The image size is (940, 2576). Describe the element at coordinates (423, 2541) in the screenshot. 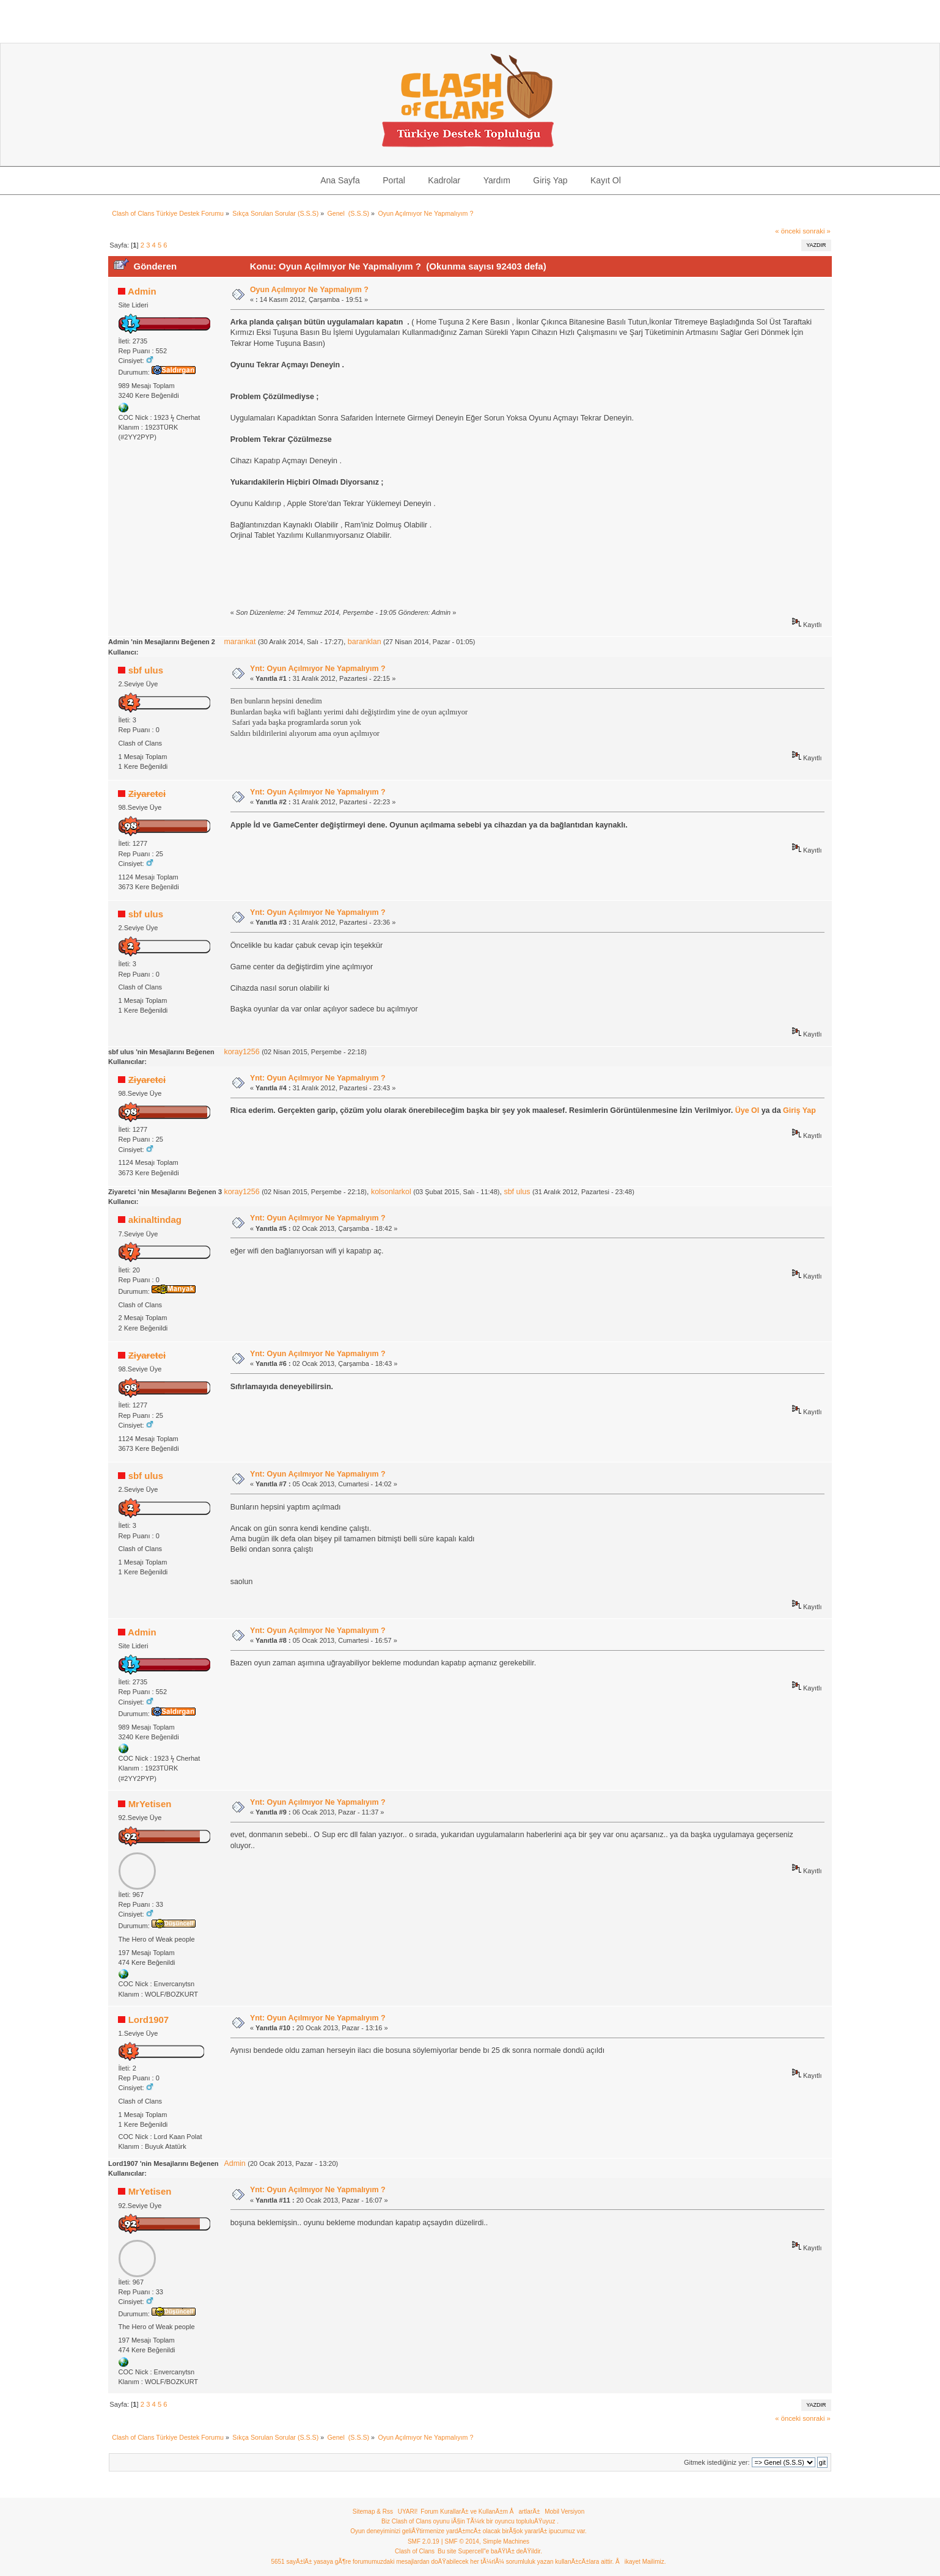

I see `SMF 2.0.19` at that location.